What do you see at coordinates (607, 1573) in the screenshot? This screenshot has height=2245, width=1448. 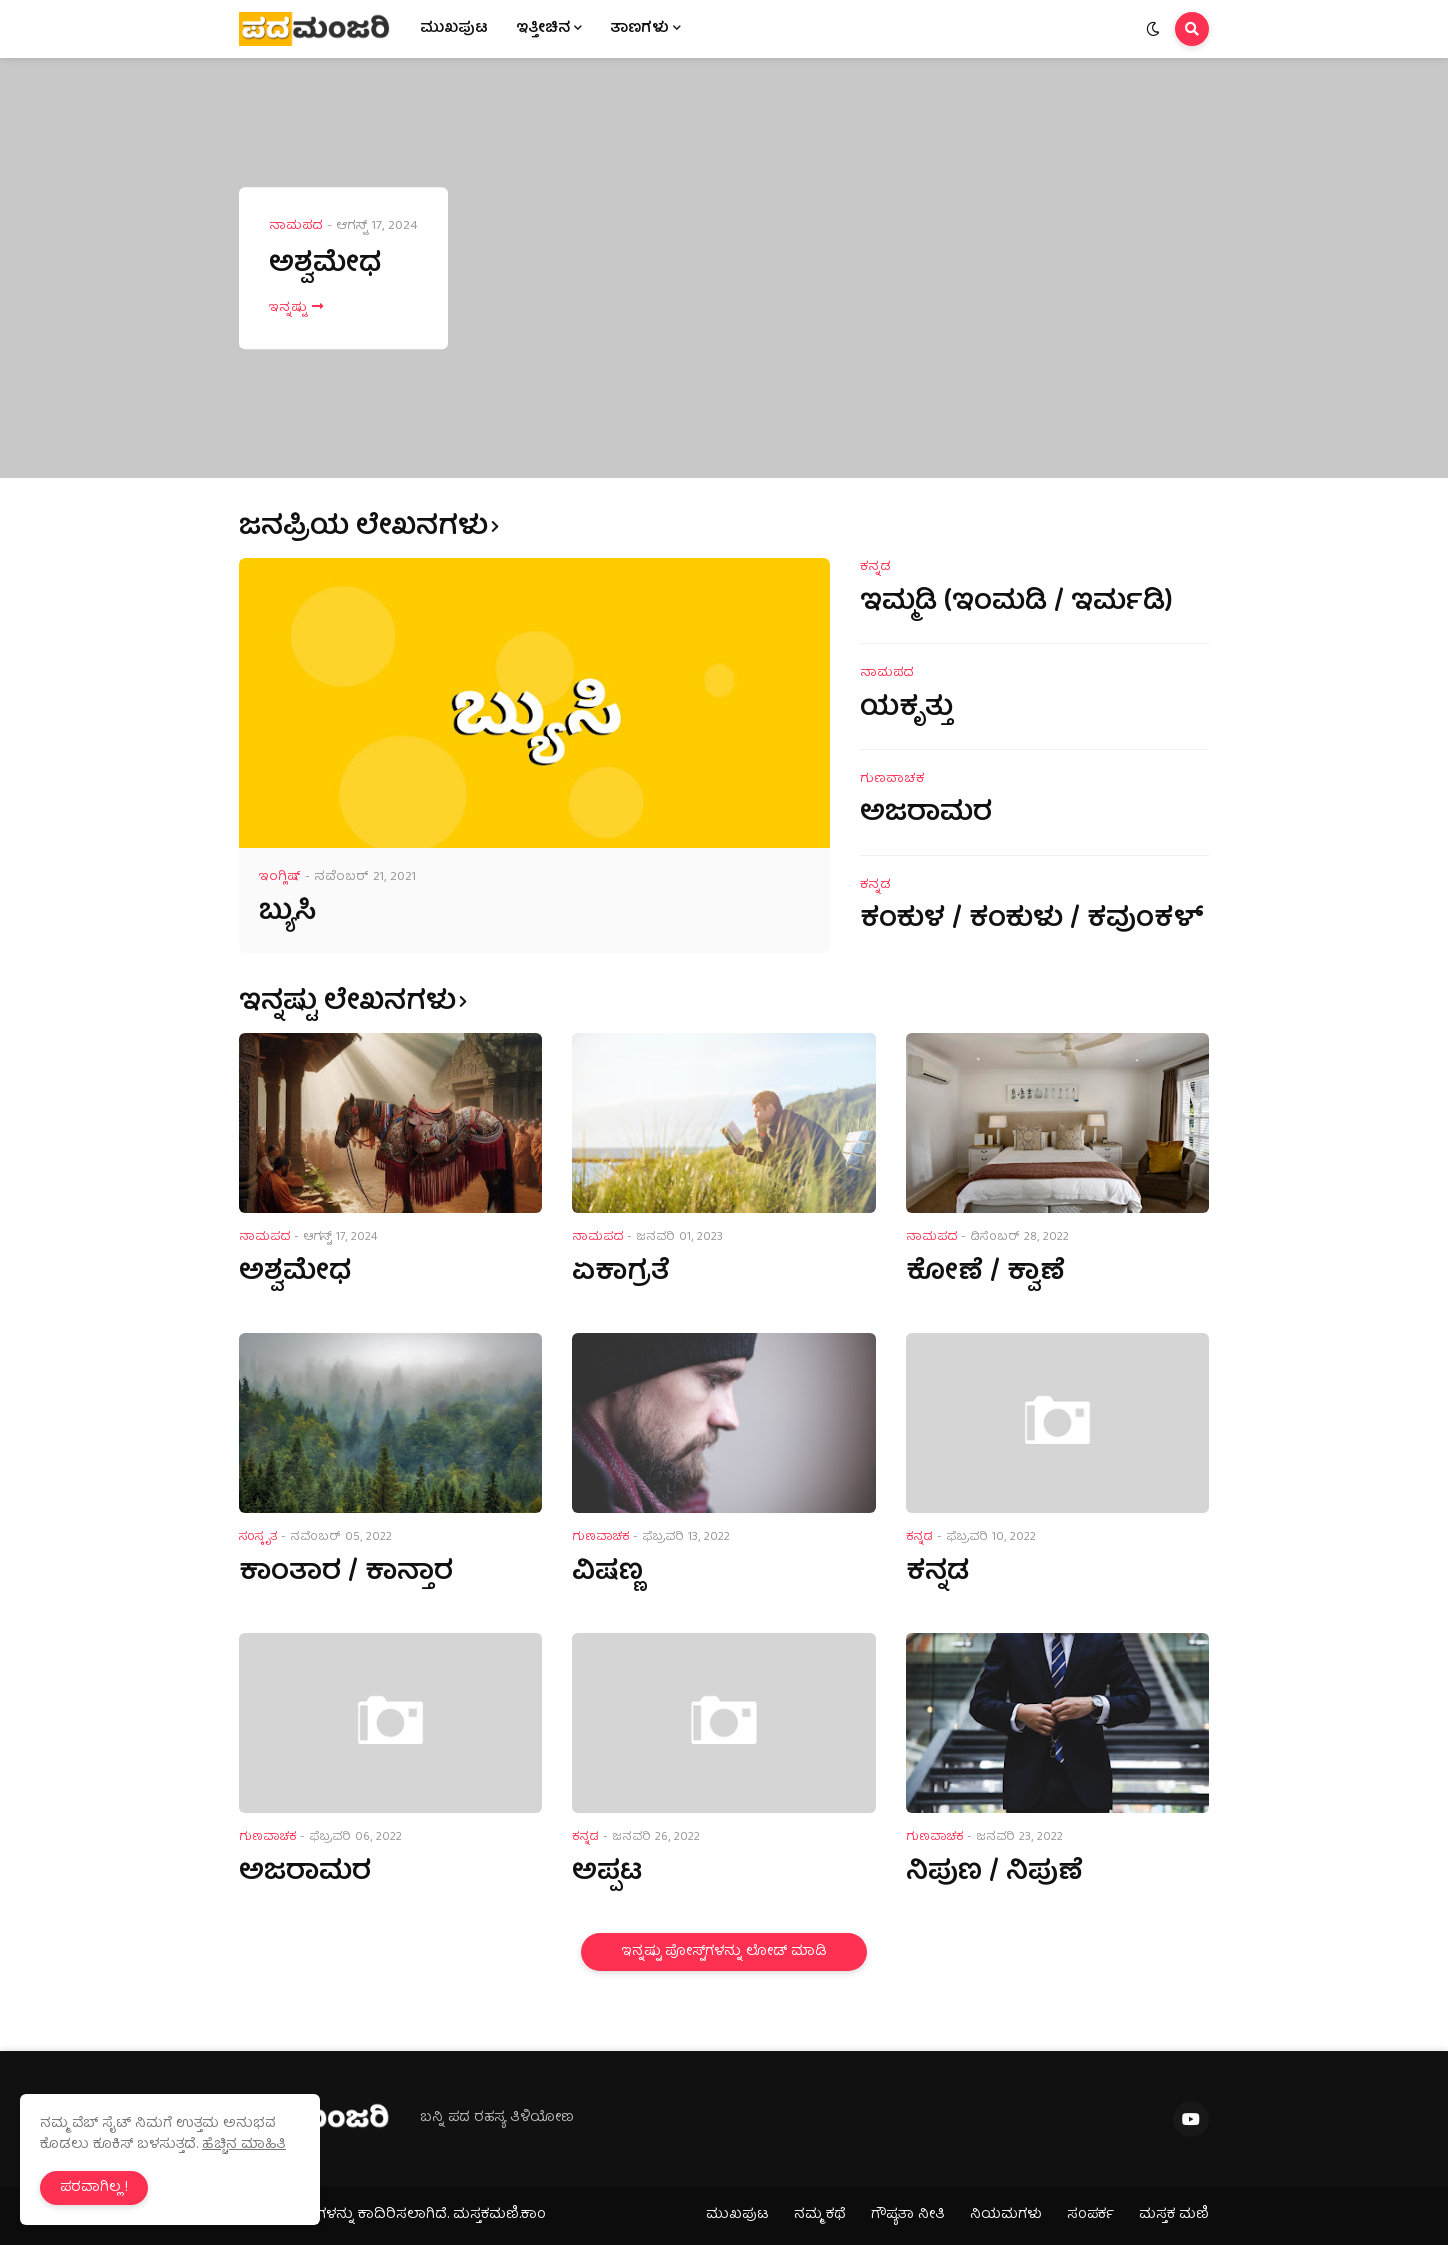 I see `ವಿಷಣ್ಣ` at bounding box center [607, 1573].